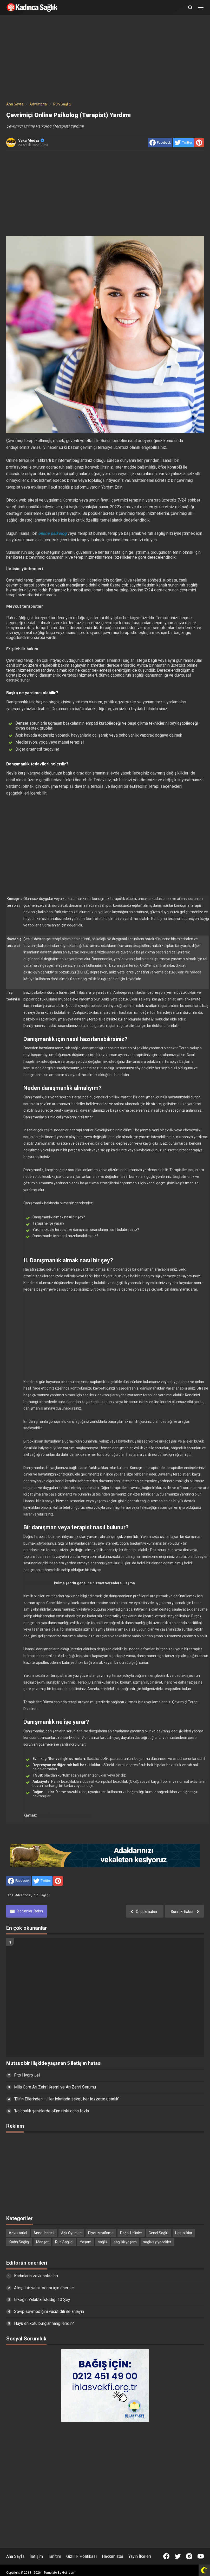 This screenshot has height=2576, width=210. Describe the element at coordinates (41, 1895) in the screenshot. I see `Ruh Sağlığı` at that location.